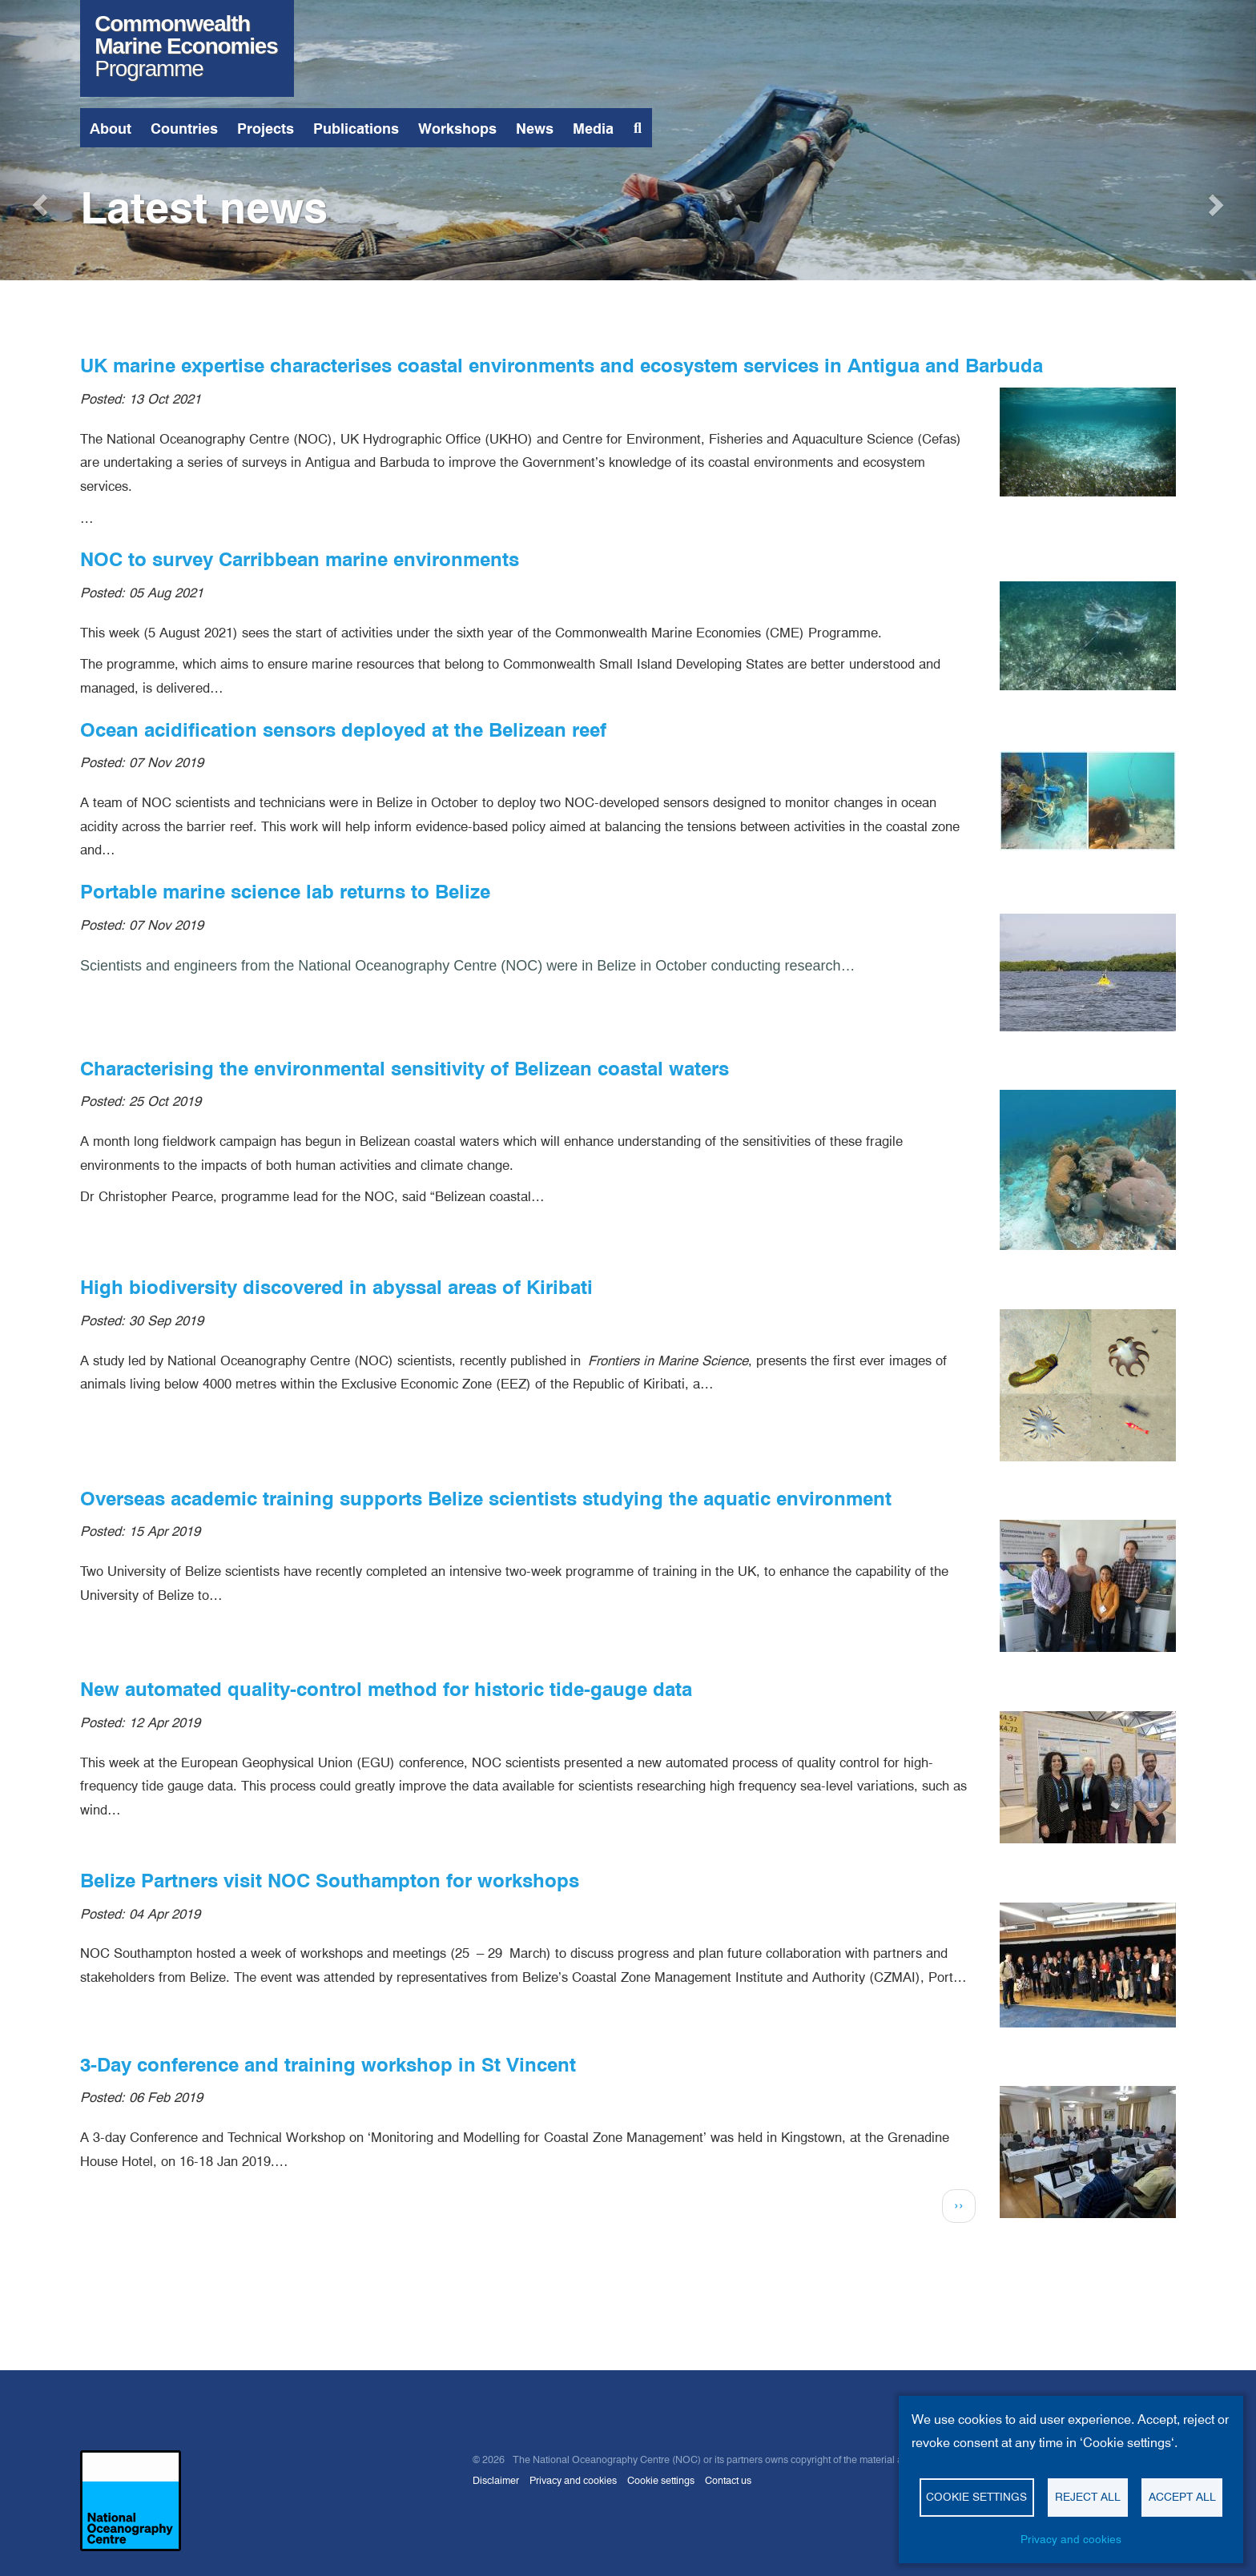 This screenshot has width=1256, height=2576. I want to click on Accept all, so click(1182, 2496).